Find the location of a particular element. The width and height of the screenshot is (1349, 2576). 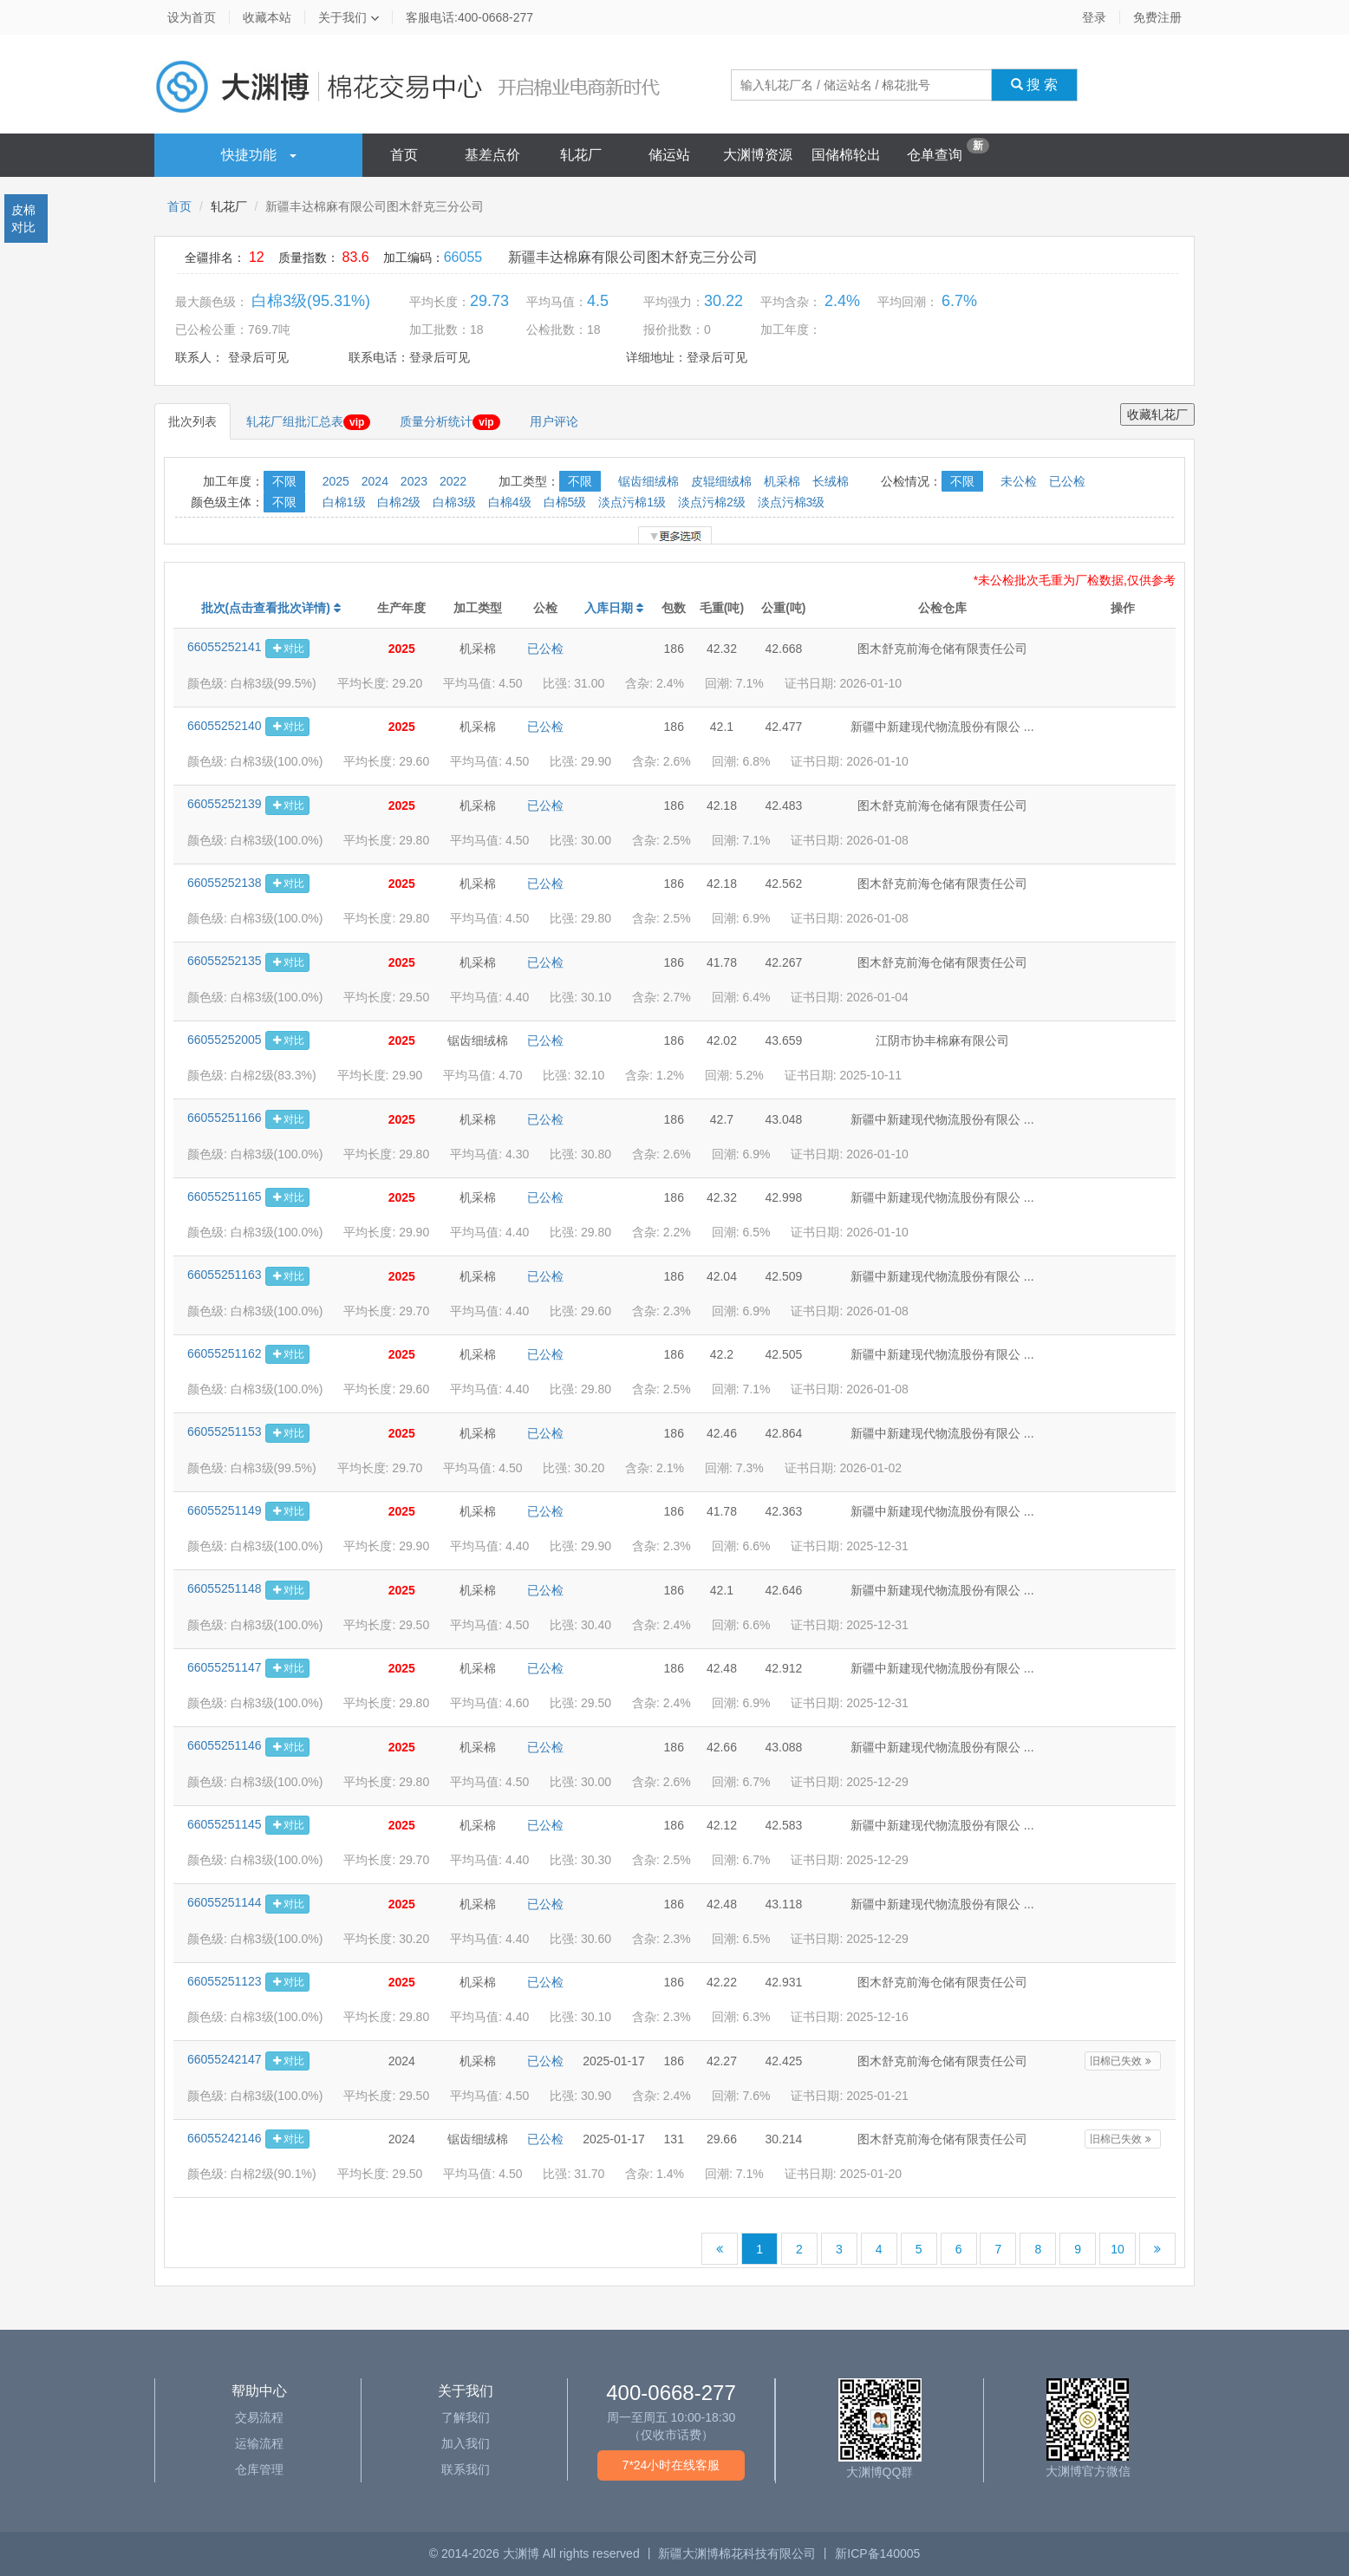

轧花厂 is located at coordinates (581, 154).